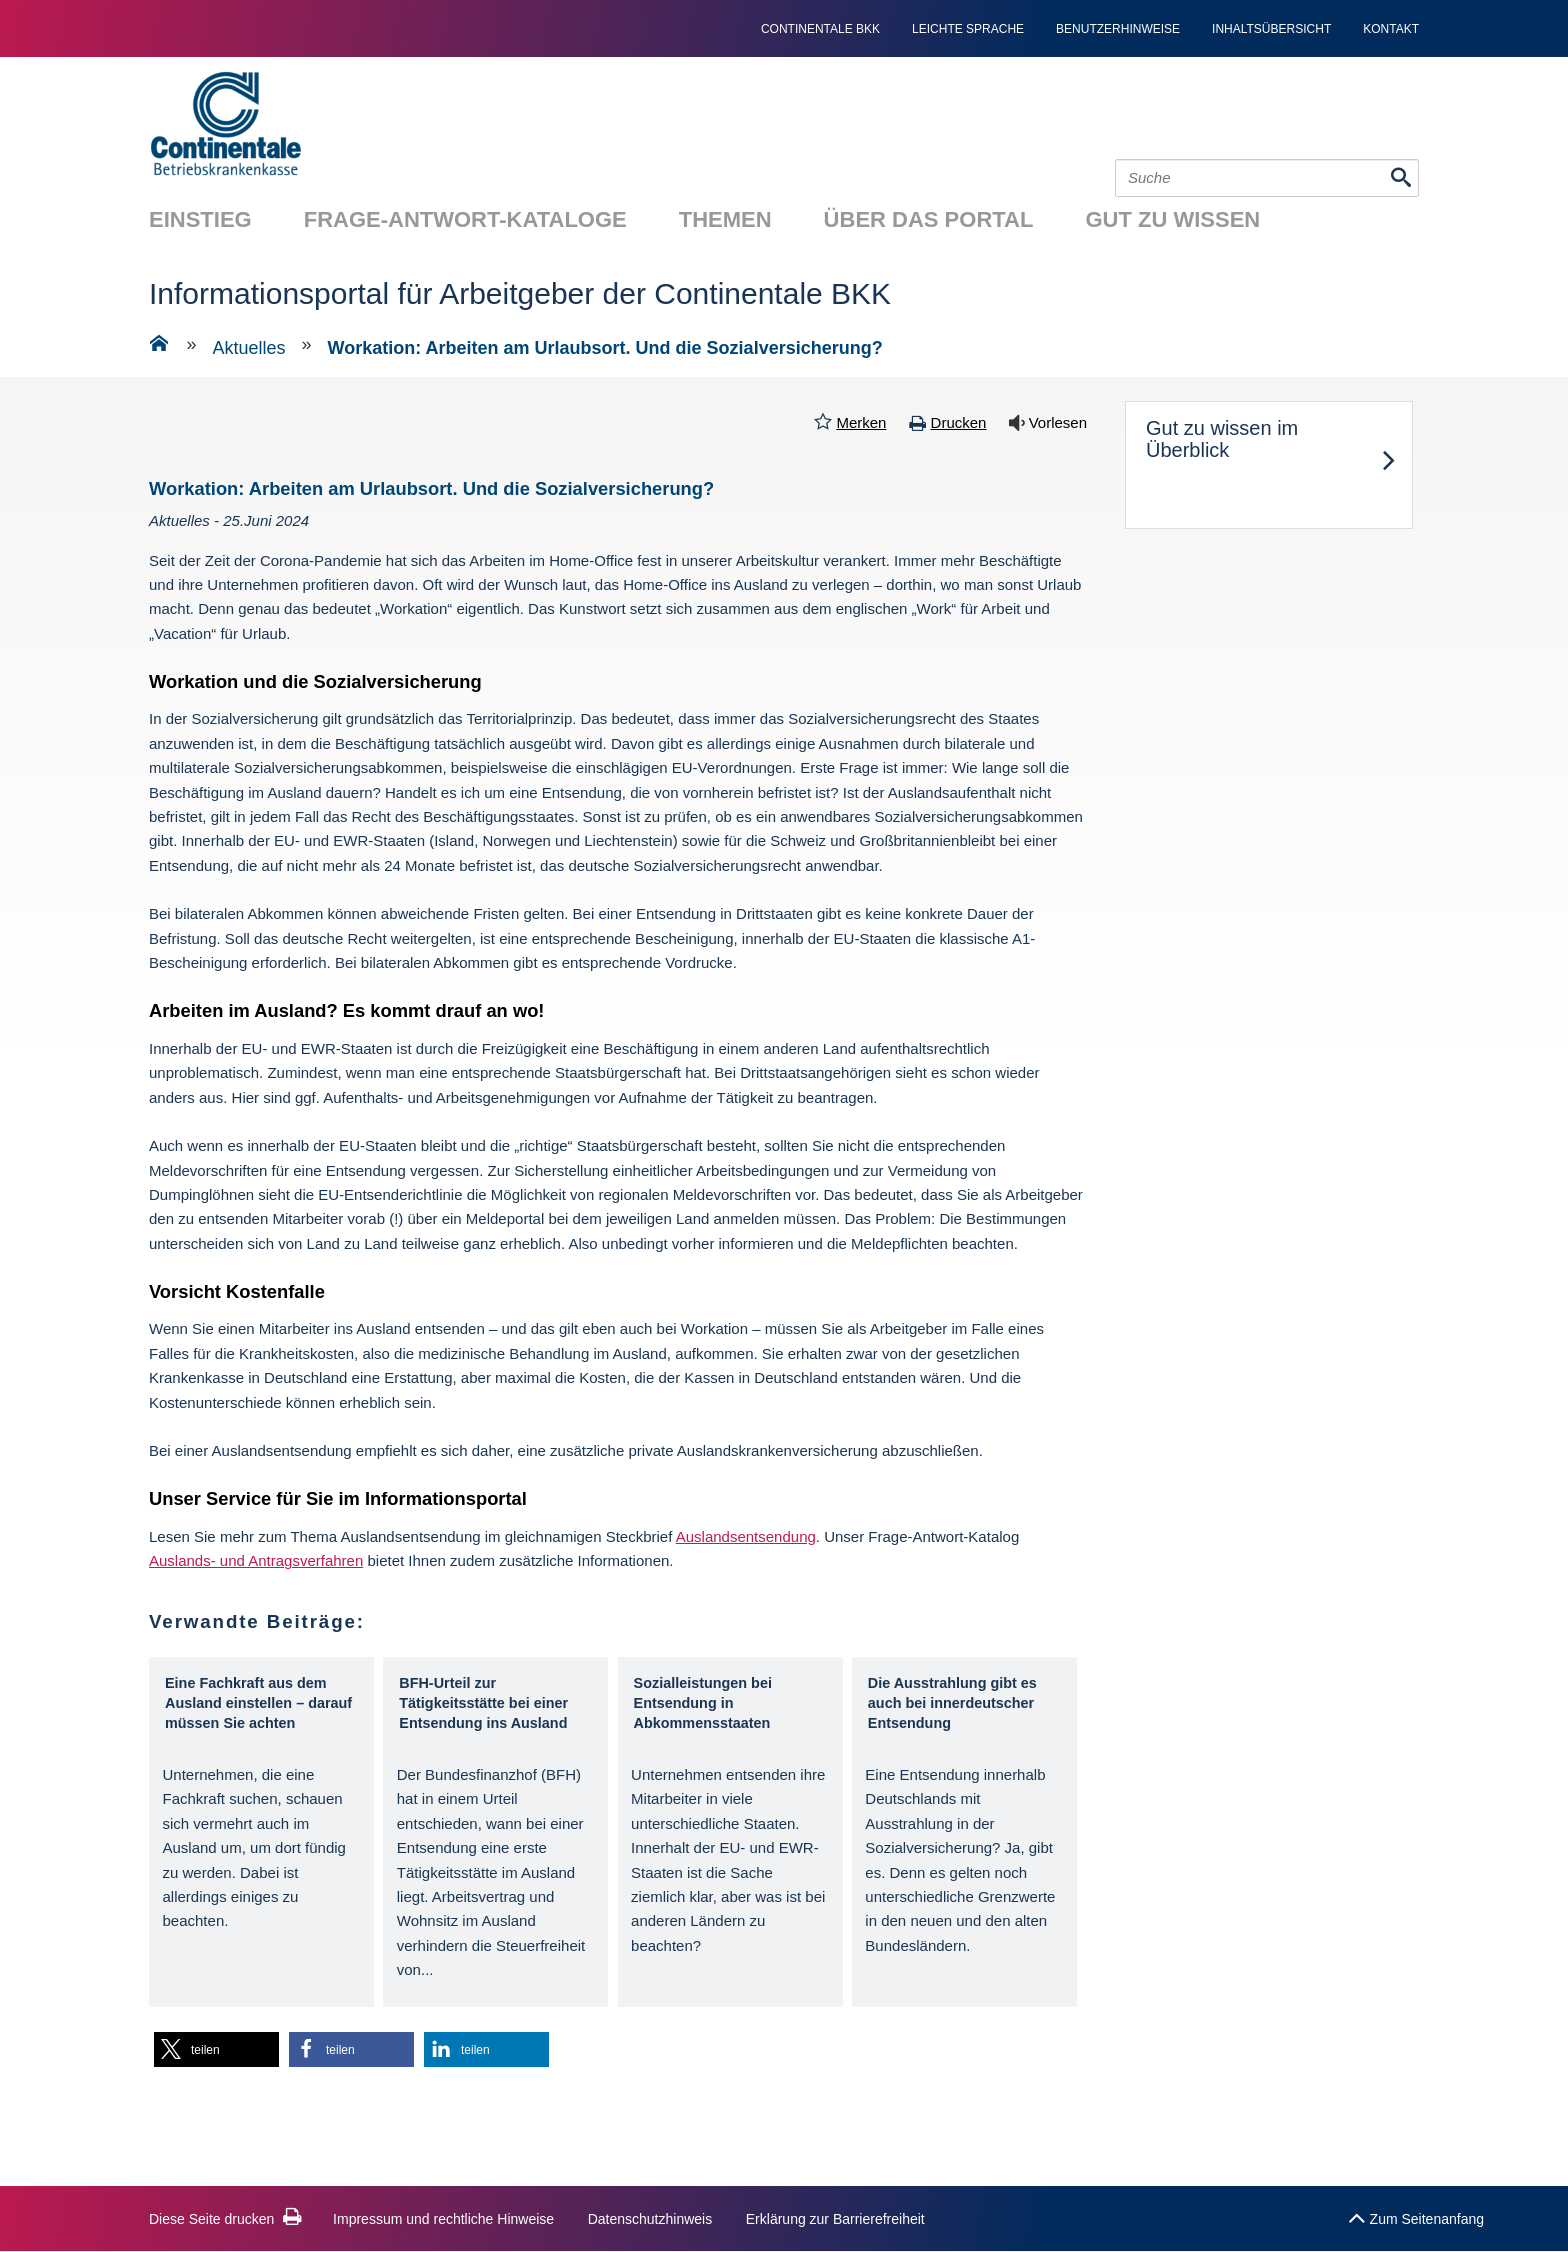 This screenshot has width=1568, height=2252. Describe the element at coordinates (1172, 219) in the screenshot. I see `Gut zu wissen` at that location.